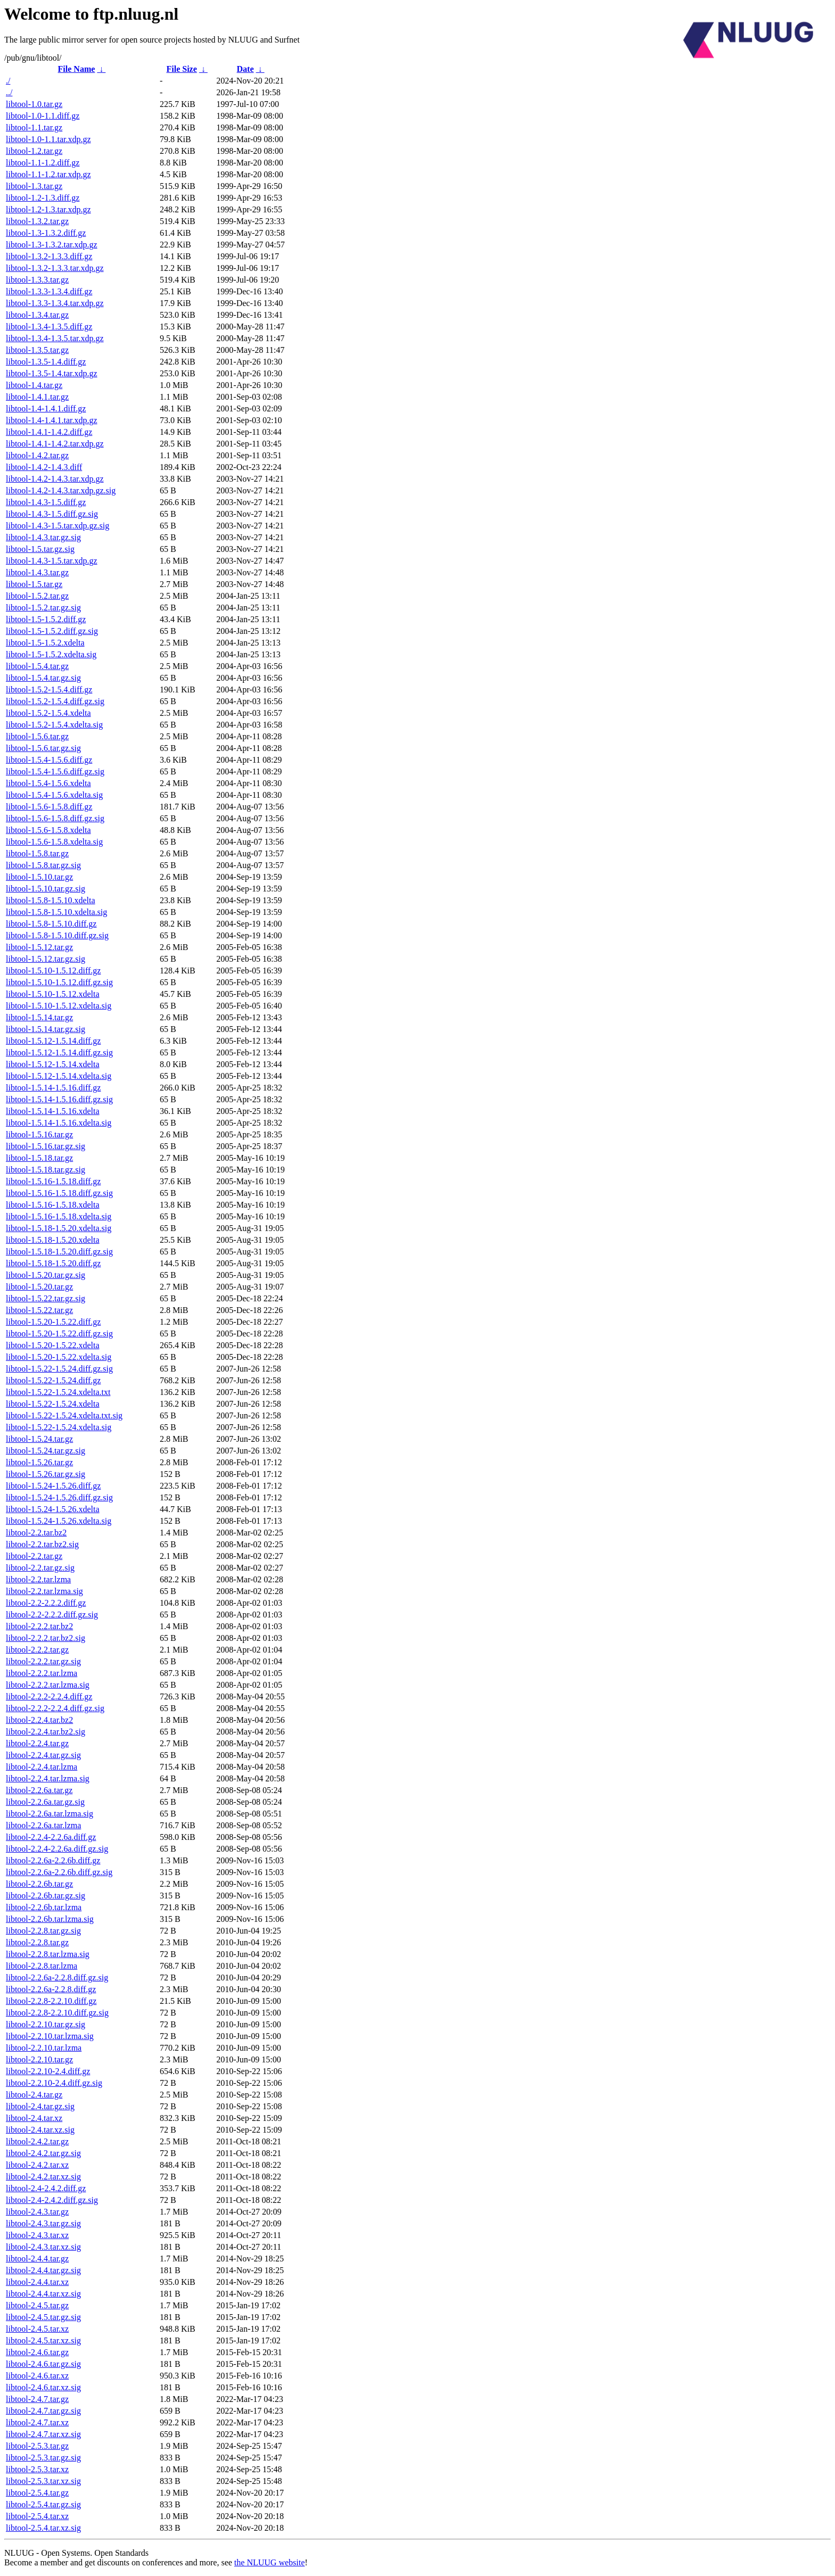 The width and height of the screenshot is (835, 2576). Describe the element at coordinates (49, 291) in the screenshot. I see `libtool-1.3.3-1.3.4.diff.gz` at that location.